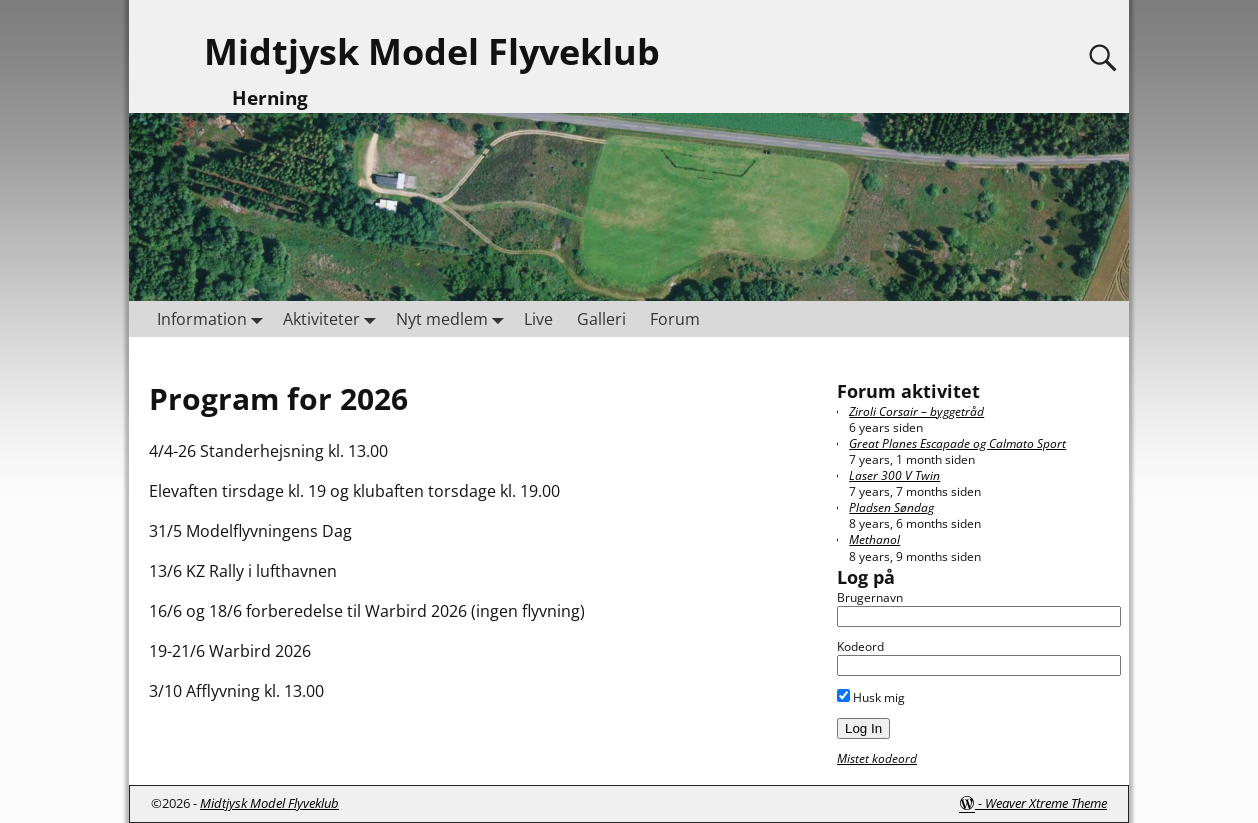 Image resolution: width=1258 pixels, height=823 pixels. What do you see at coordinates (916, 411) in the screenshot?
I see `Ziroli Corsair – byggetråd` at bounding box center [916, 411].